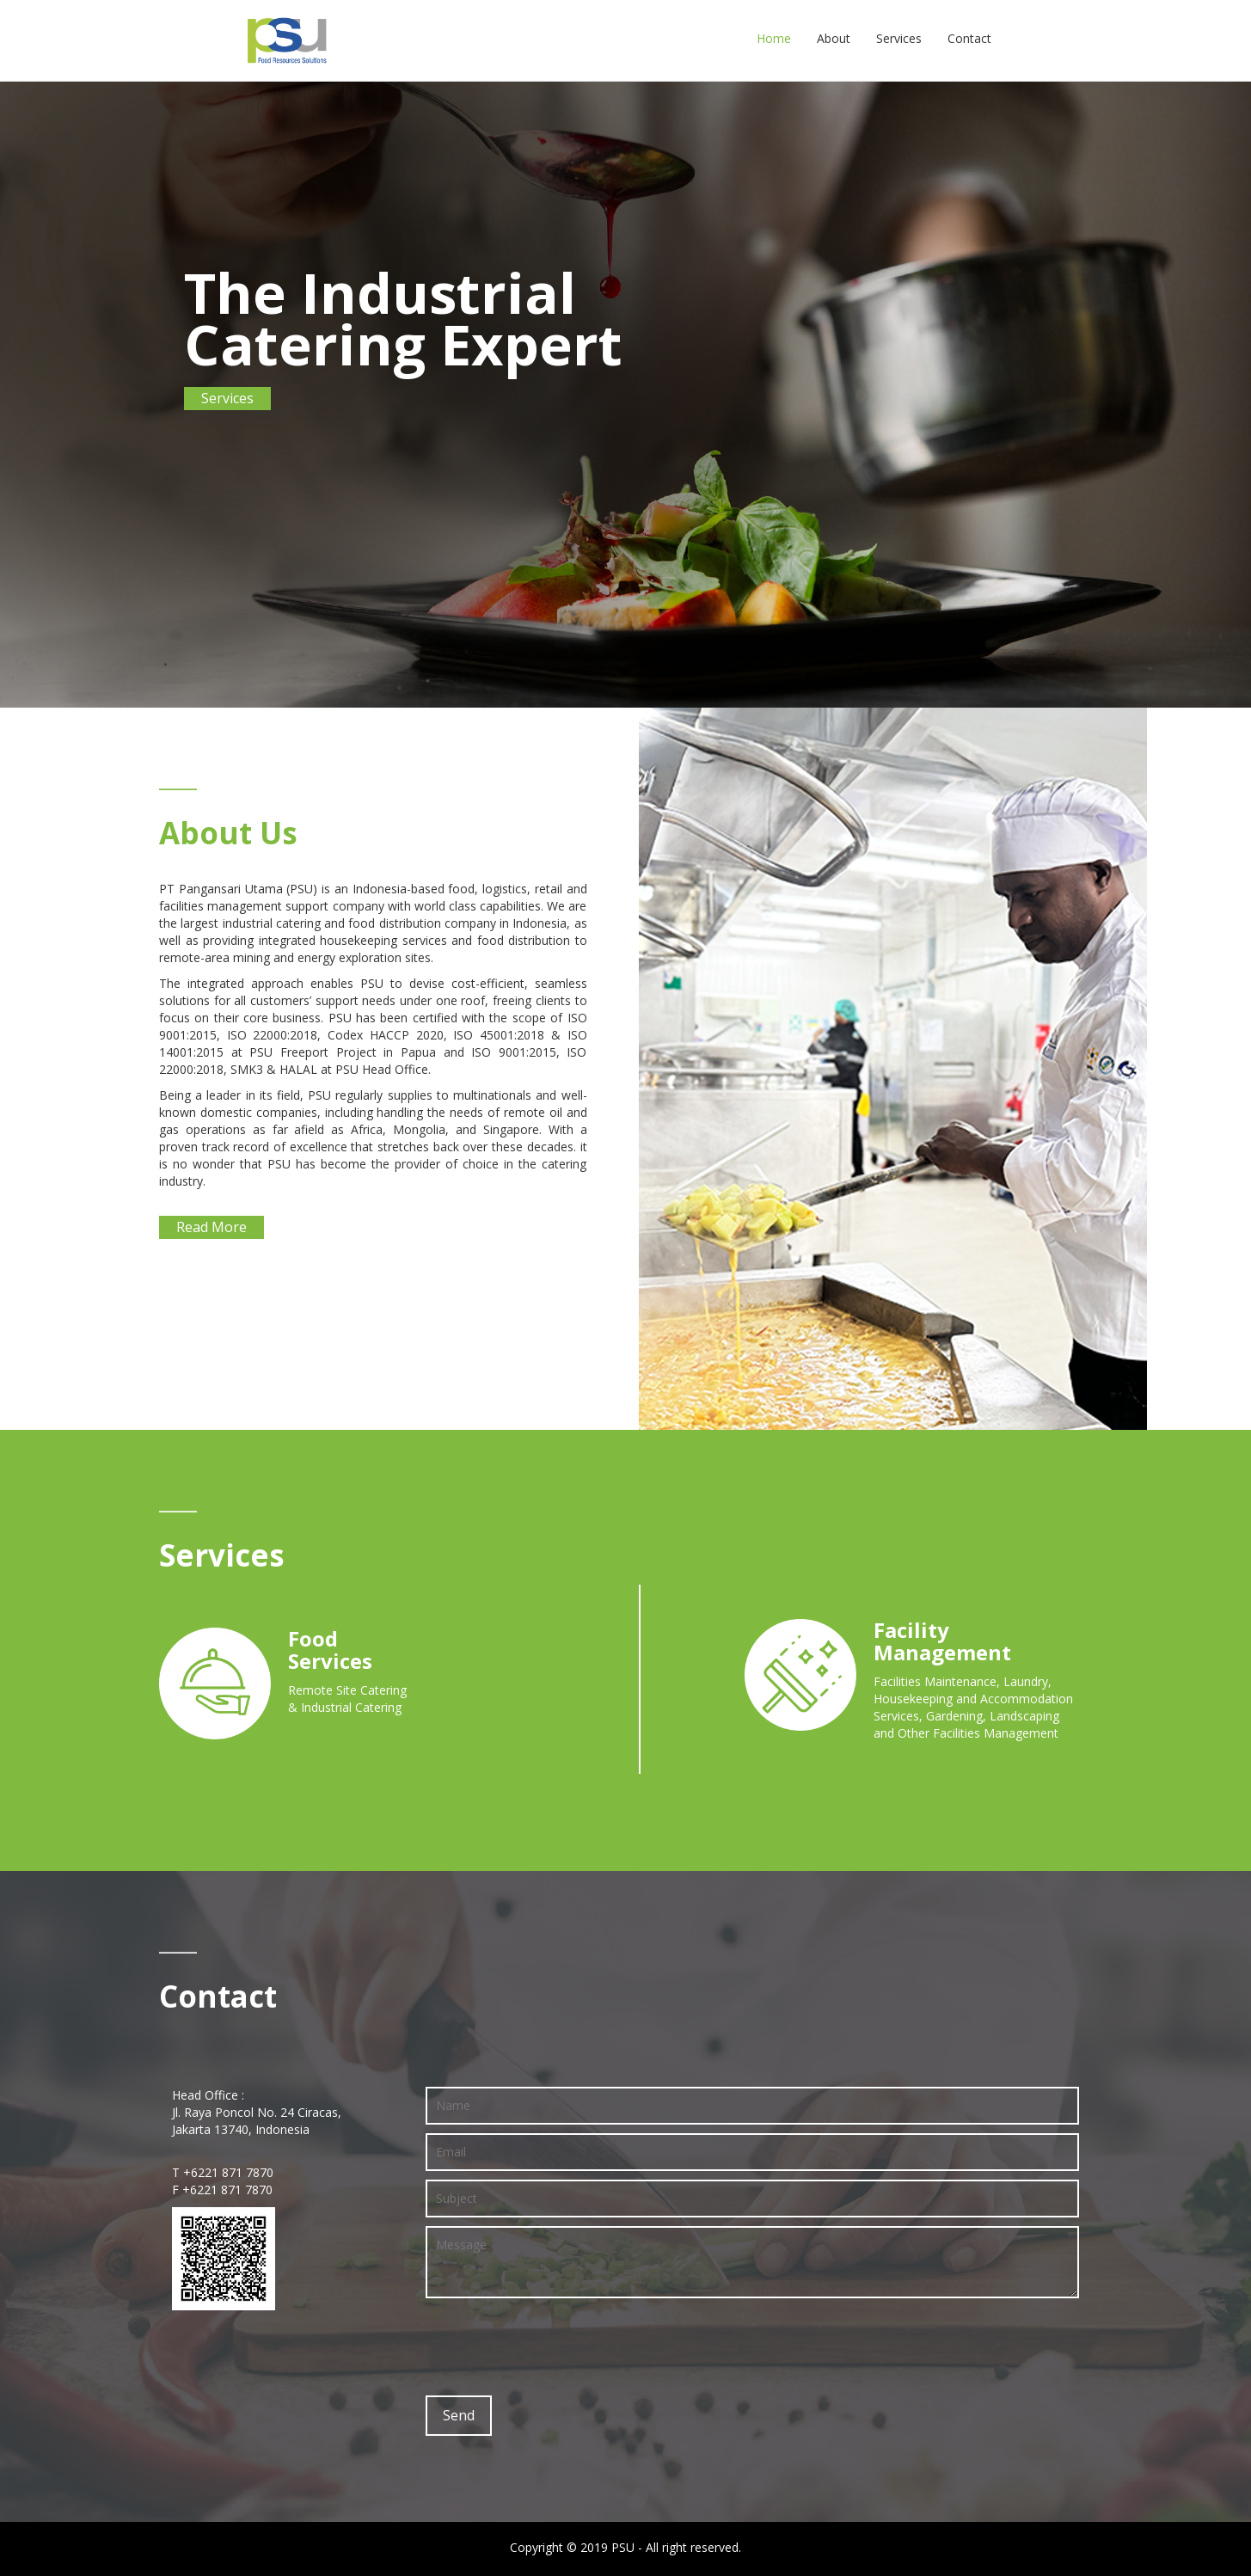 The width and height of the screenshot is (1251, 2576). I want to click on About, so click(833, 38).